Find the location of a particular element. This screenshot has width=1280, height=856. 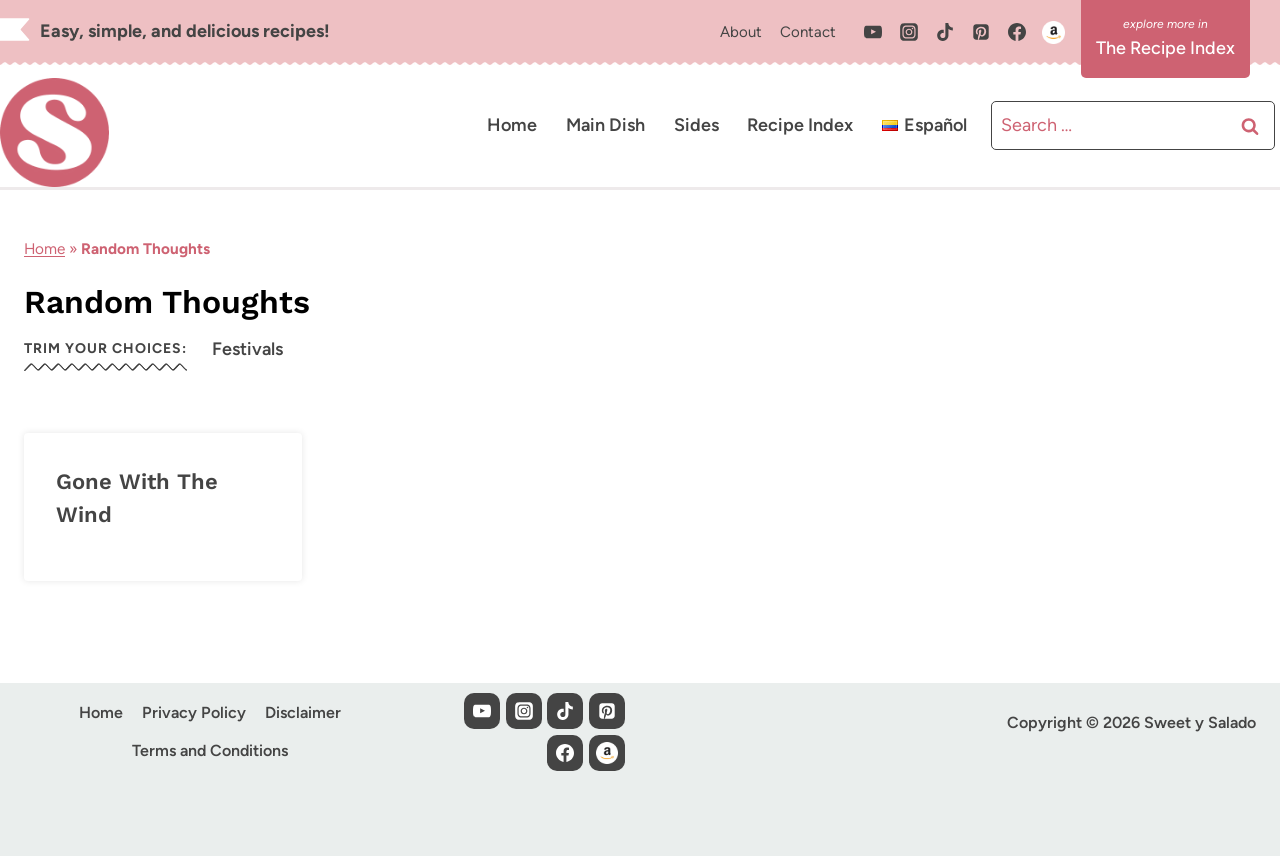

About is located at coordinates (741, 32).